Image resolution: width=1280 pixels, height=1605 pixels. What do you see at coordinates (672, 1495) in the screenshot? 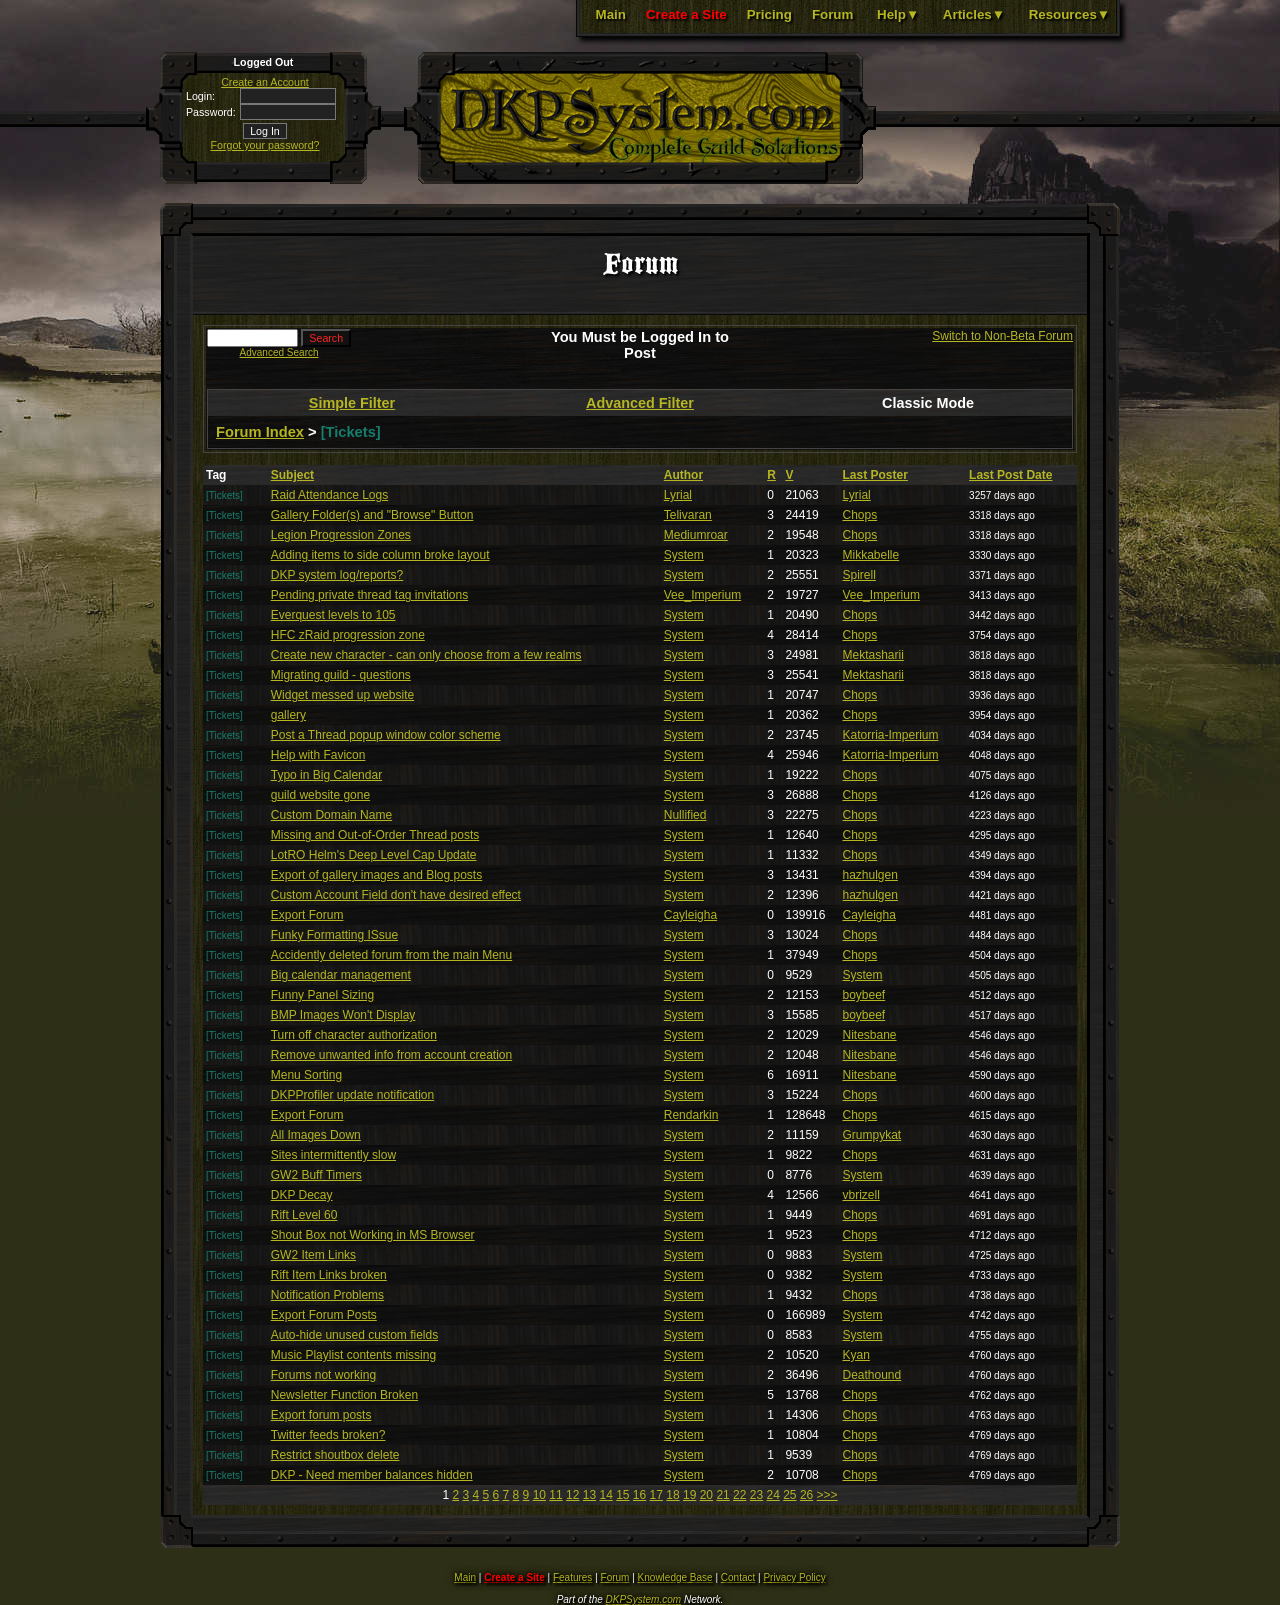
I see `18` at bounding box center [672, 1495].